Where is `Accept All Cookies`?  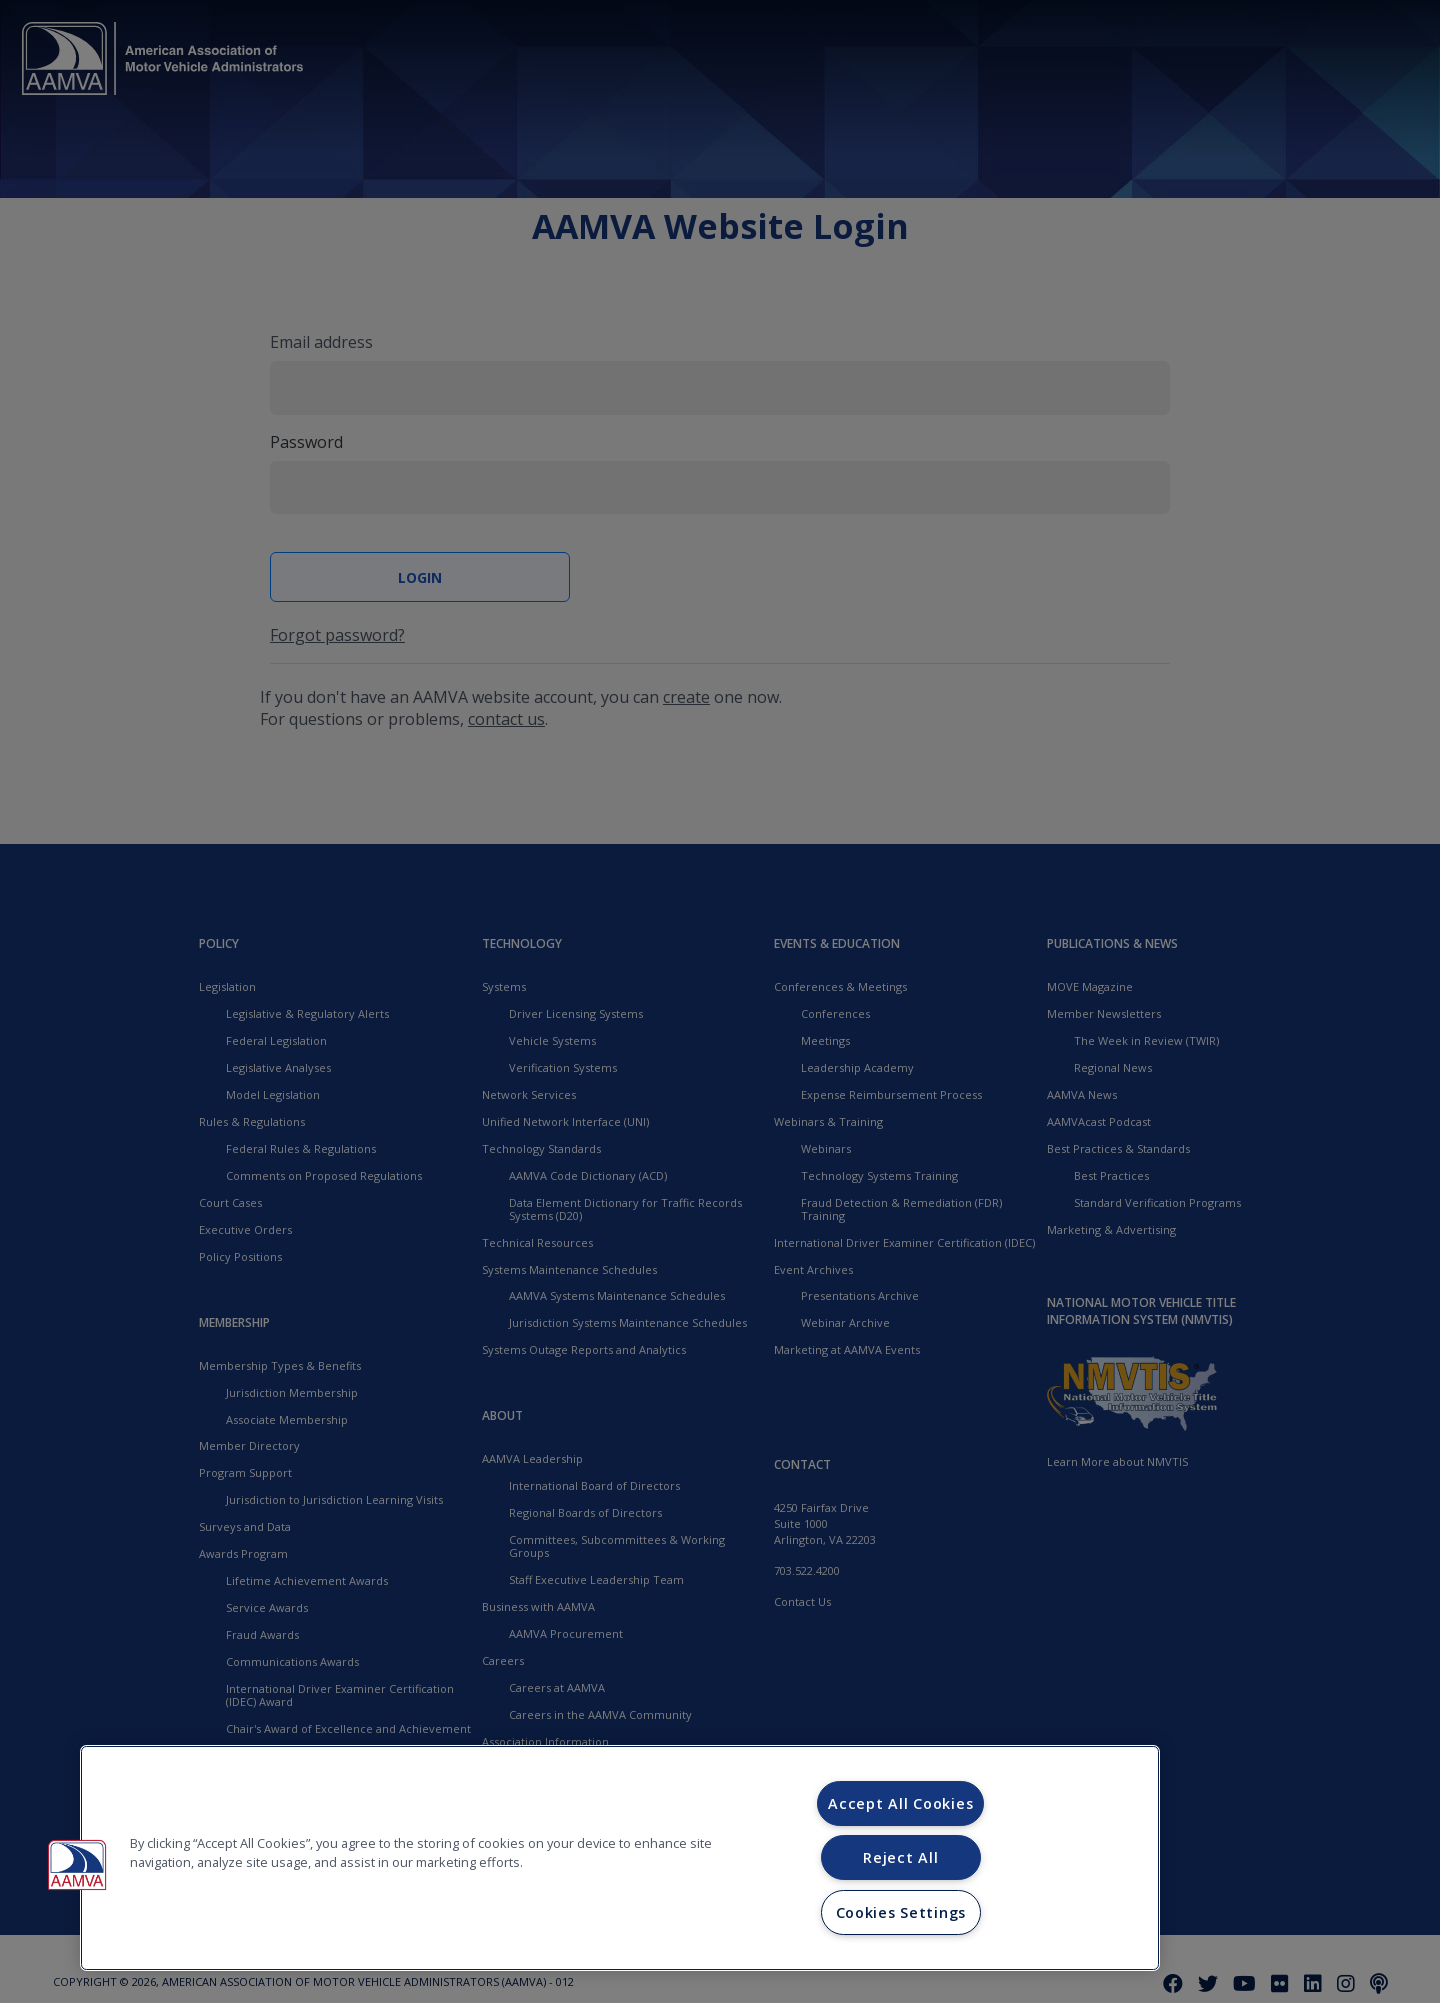 Accept All Cookies is located at coordinates (900, 1803).